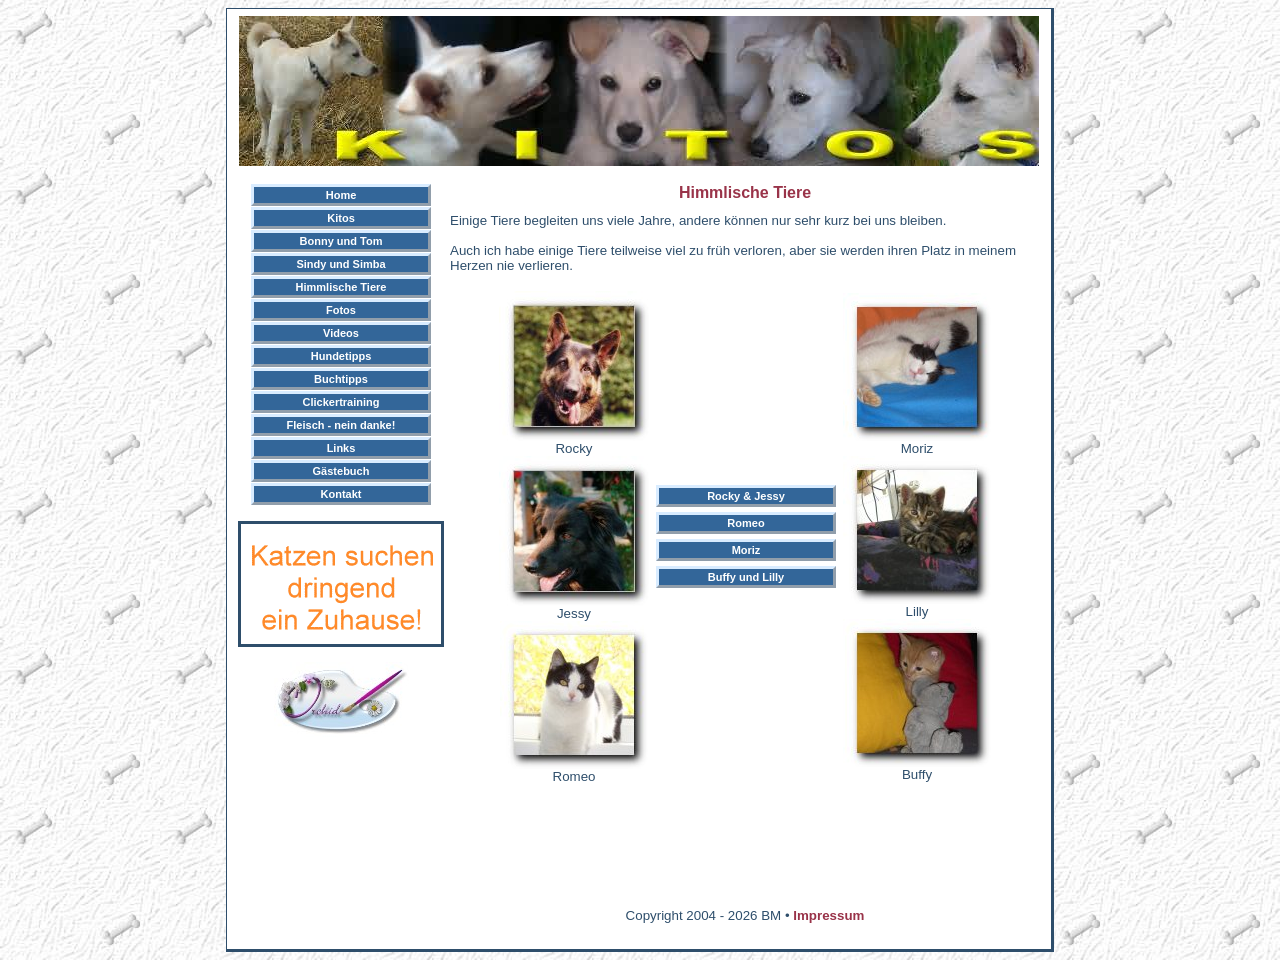 This screenshot has height=960, width=1280. Describe the element at coordinates (341, 425) in the screenshot. I see `Fleisch - nein danke!` at that location.